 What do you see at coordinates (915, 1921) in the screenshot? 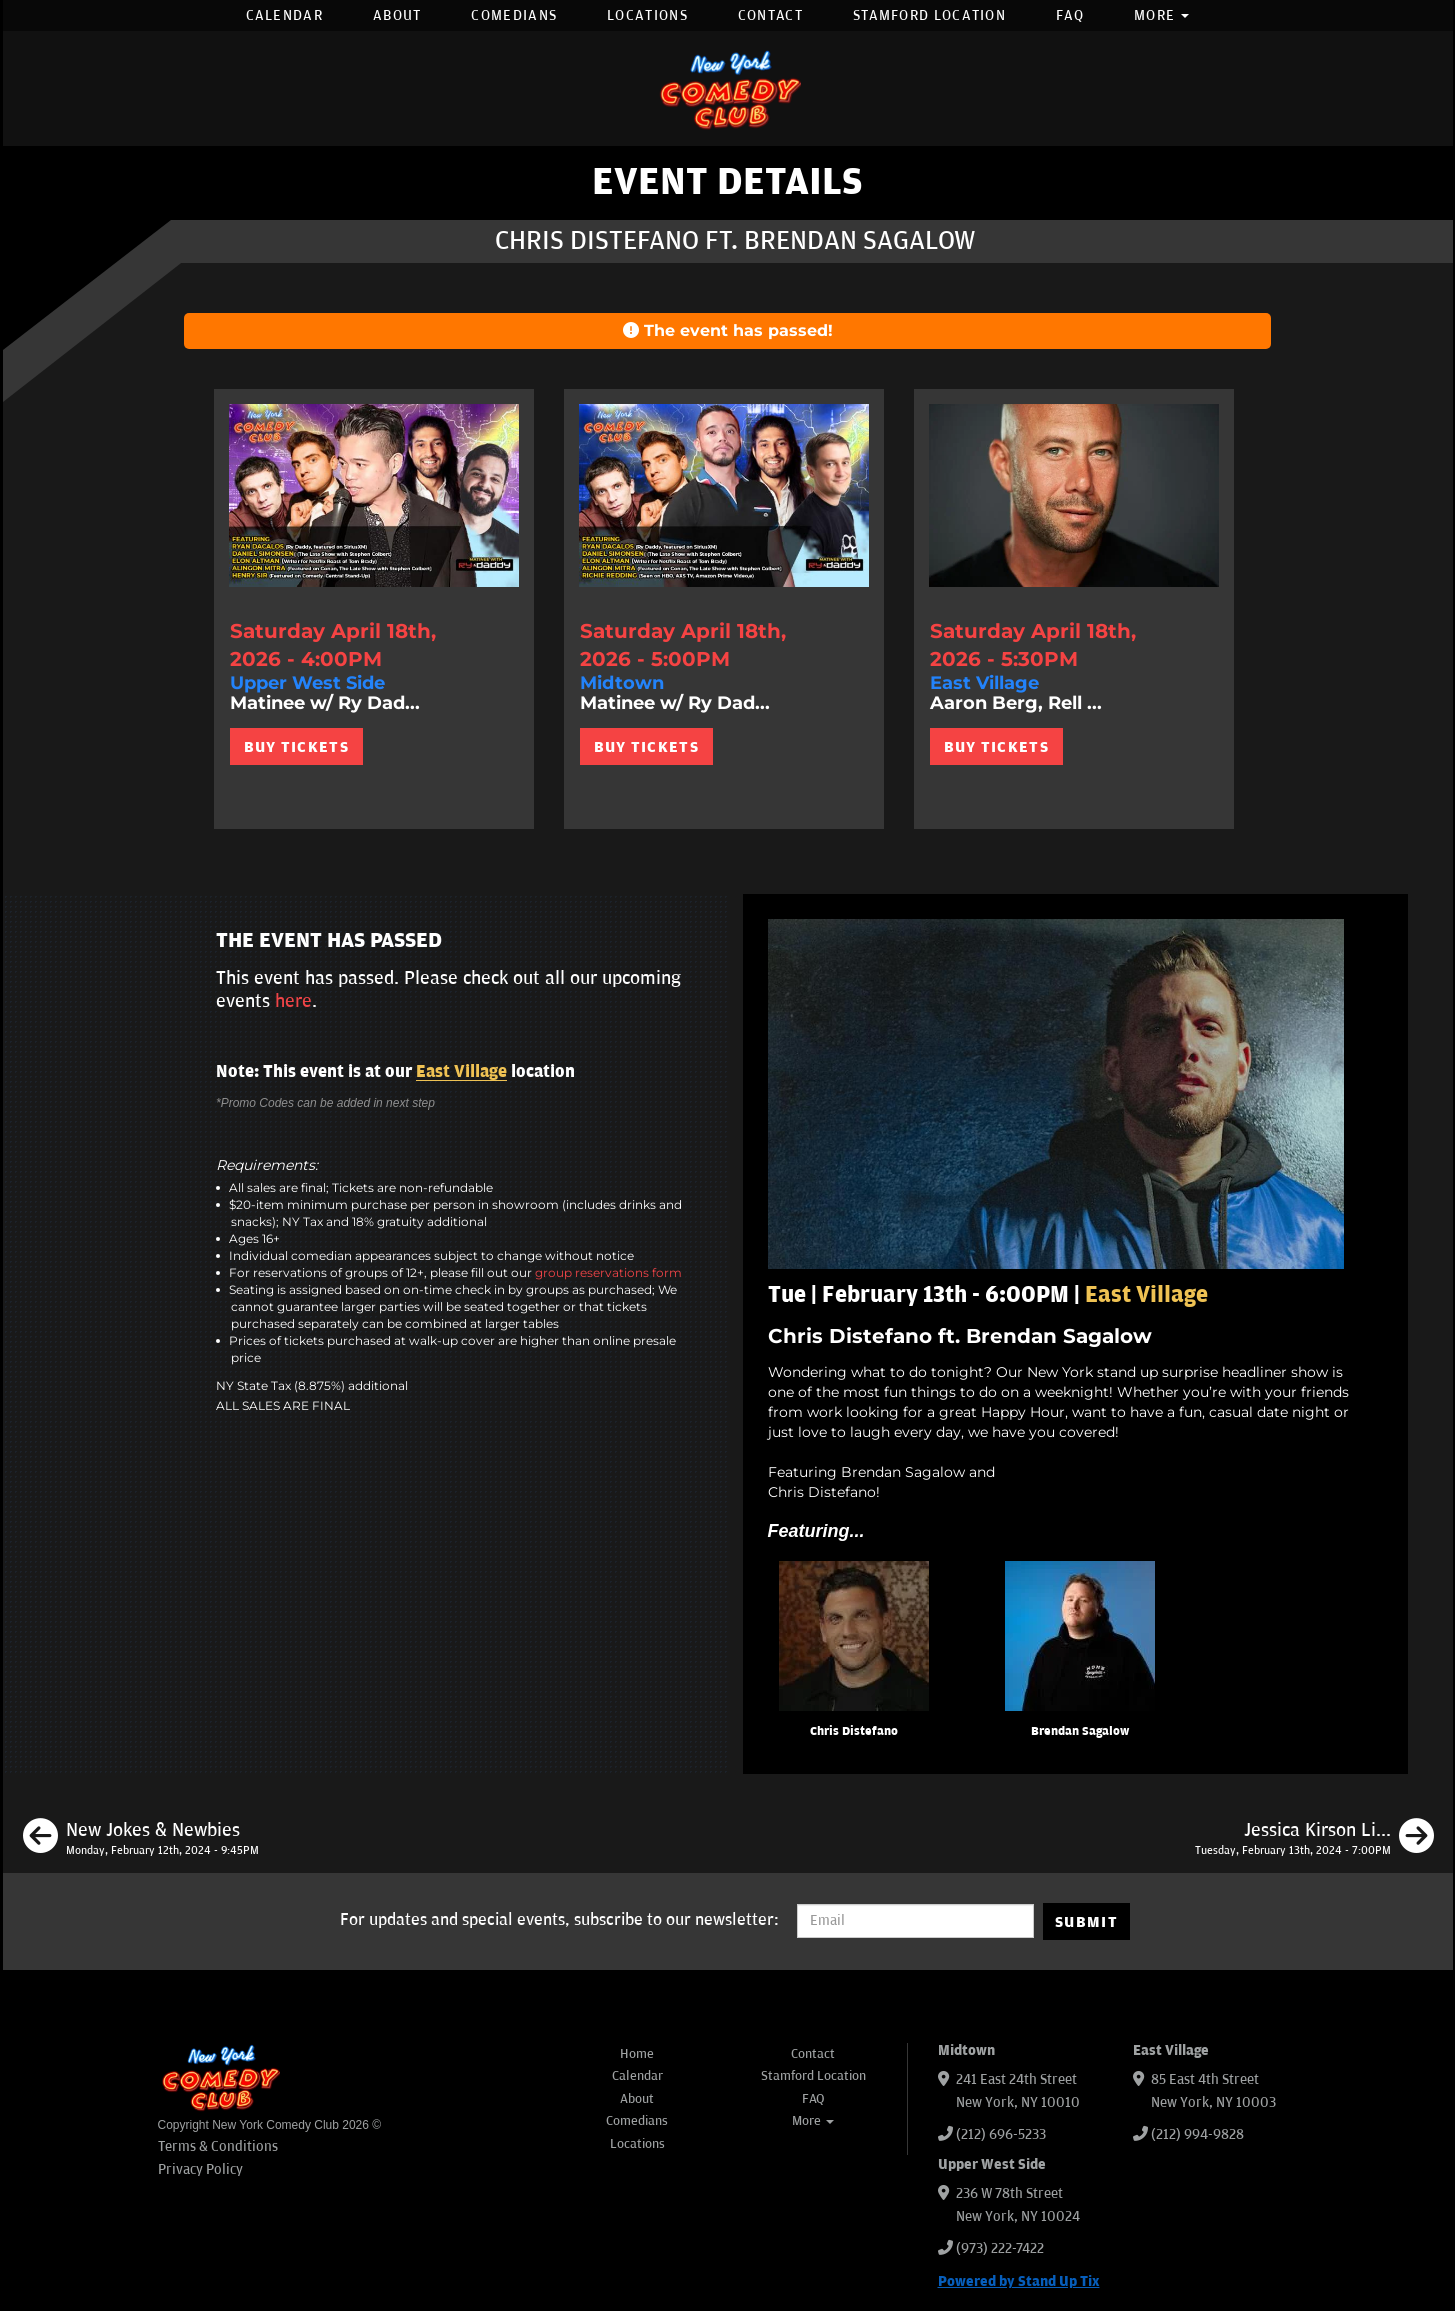
I see `[Email Address]` at bounding box center [915, 1921].